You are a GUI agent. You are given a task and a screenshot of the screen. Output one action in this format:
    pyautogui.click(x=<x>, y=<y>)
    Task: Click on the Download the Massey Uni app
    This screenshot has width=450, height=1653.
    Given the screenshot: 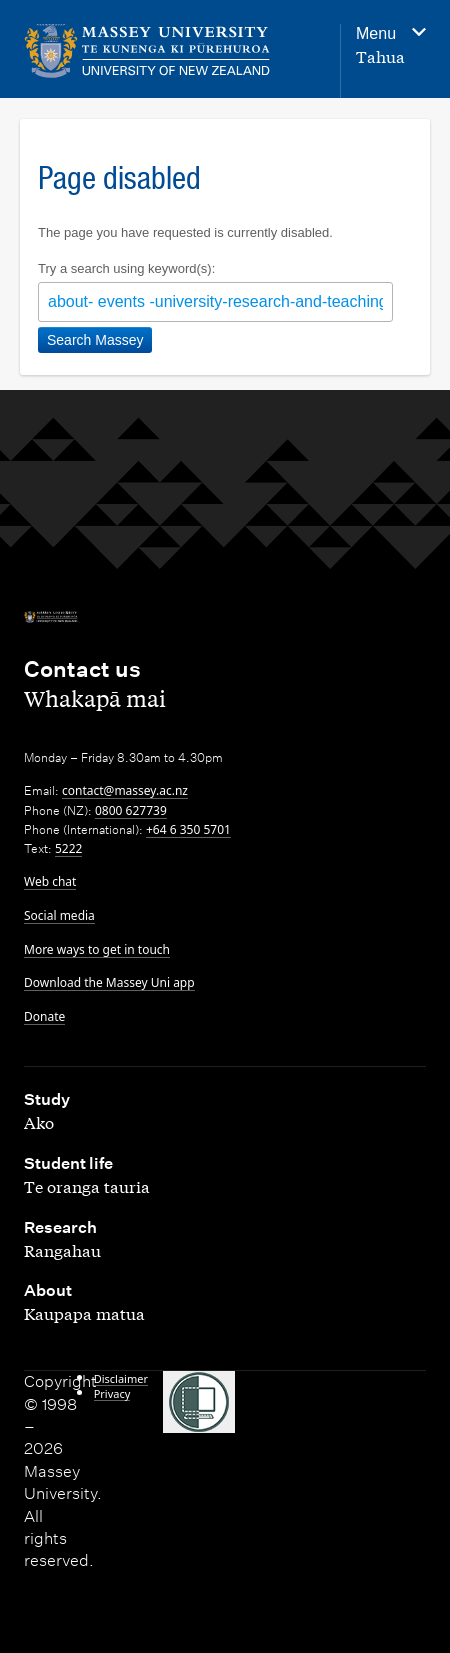 What is the action you would take?
    pyautogui.click(x=109, y=982)
    